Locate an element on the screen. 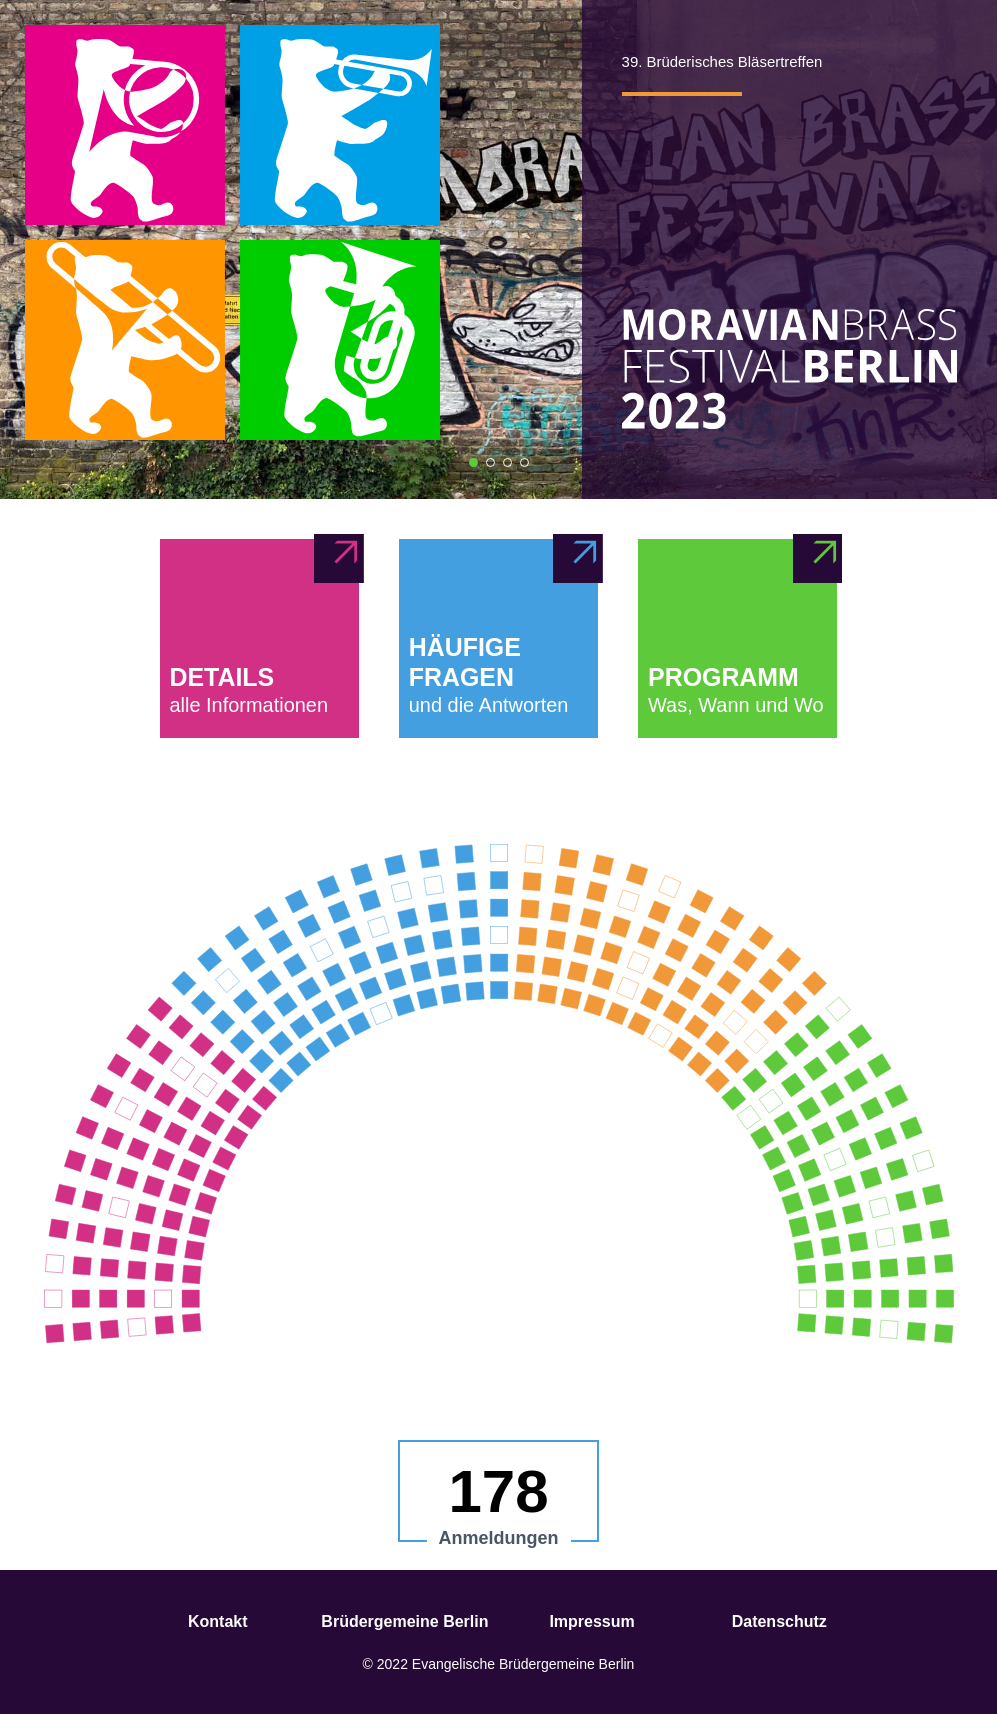  Datenschutz is located at coordinates (779, 1621).